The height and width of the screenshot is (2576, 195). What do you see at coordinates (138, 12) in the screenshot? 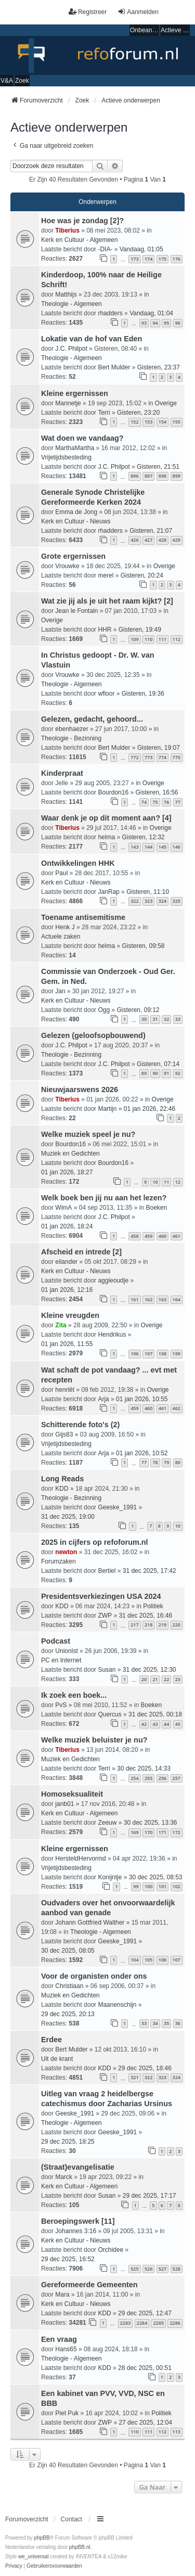
I see `Aanmelden [menuitem]` at bounding box center [138, 12].